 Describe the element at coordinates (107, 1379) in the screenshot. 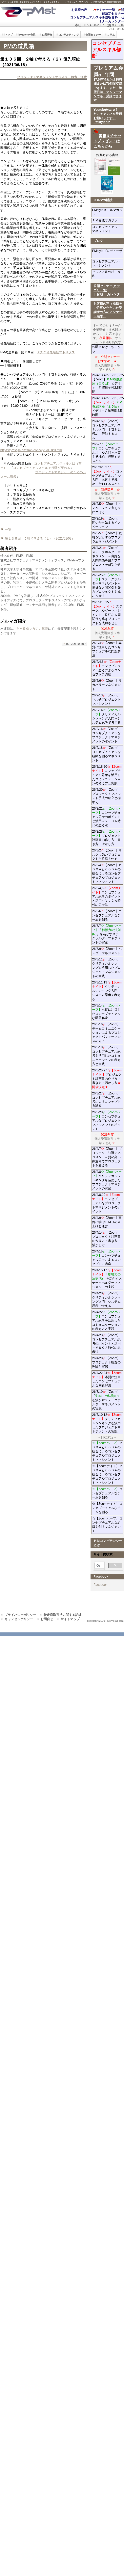

I see `26/4/22,24本質に注目したコンセプチュアルな問題解決` at that location.